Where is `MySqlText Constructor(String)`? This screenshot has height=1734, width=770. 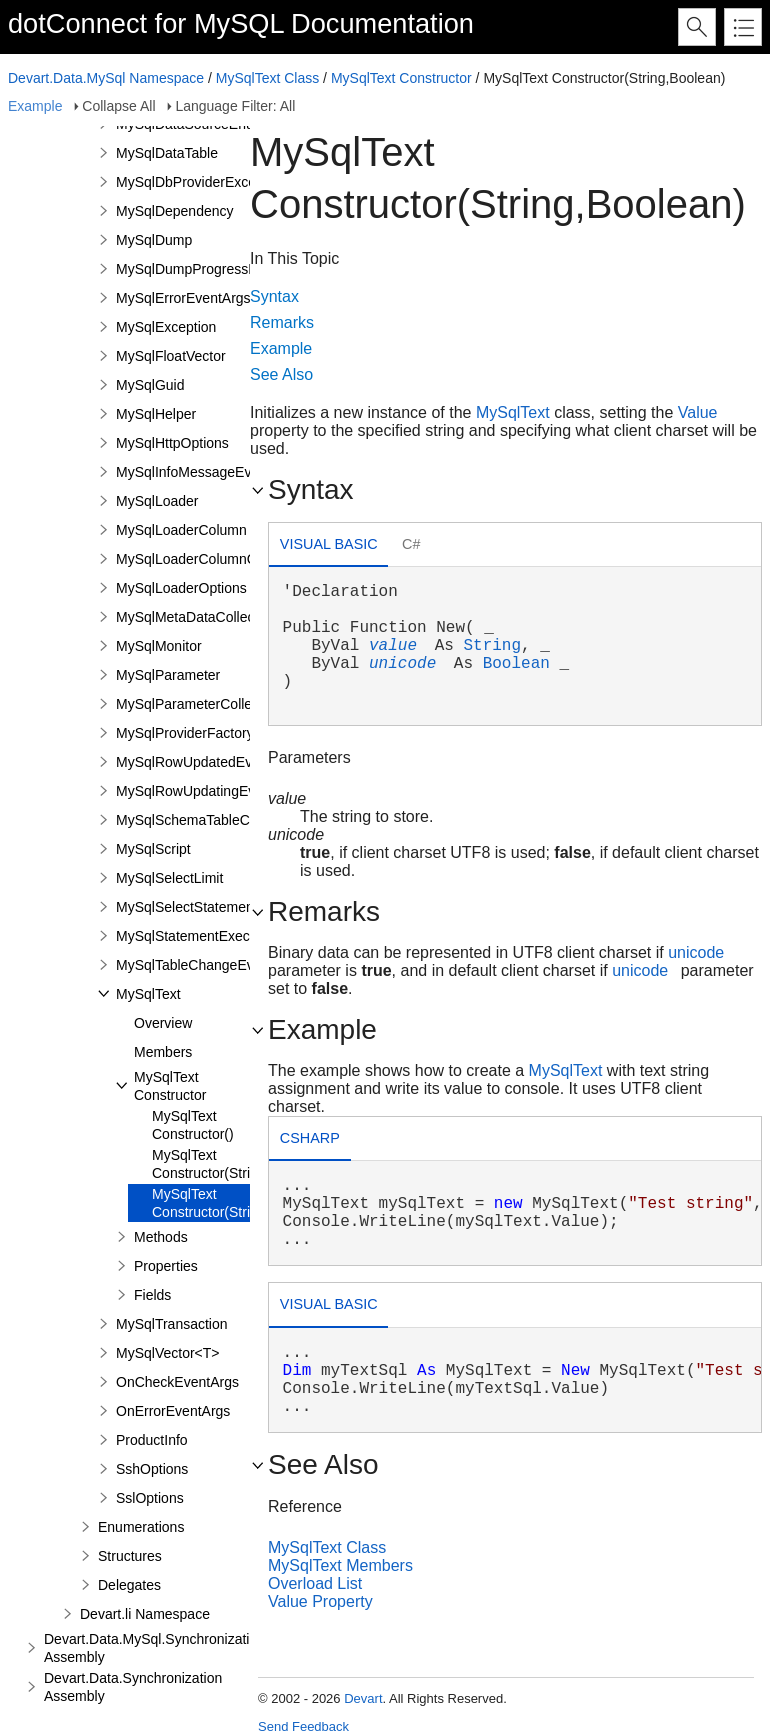 MySqlText Constructor(String) is located at coordinates (211, 1164).